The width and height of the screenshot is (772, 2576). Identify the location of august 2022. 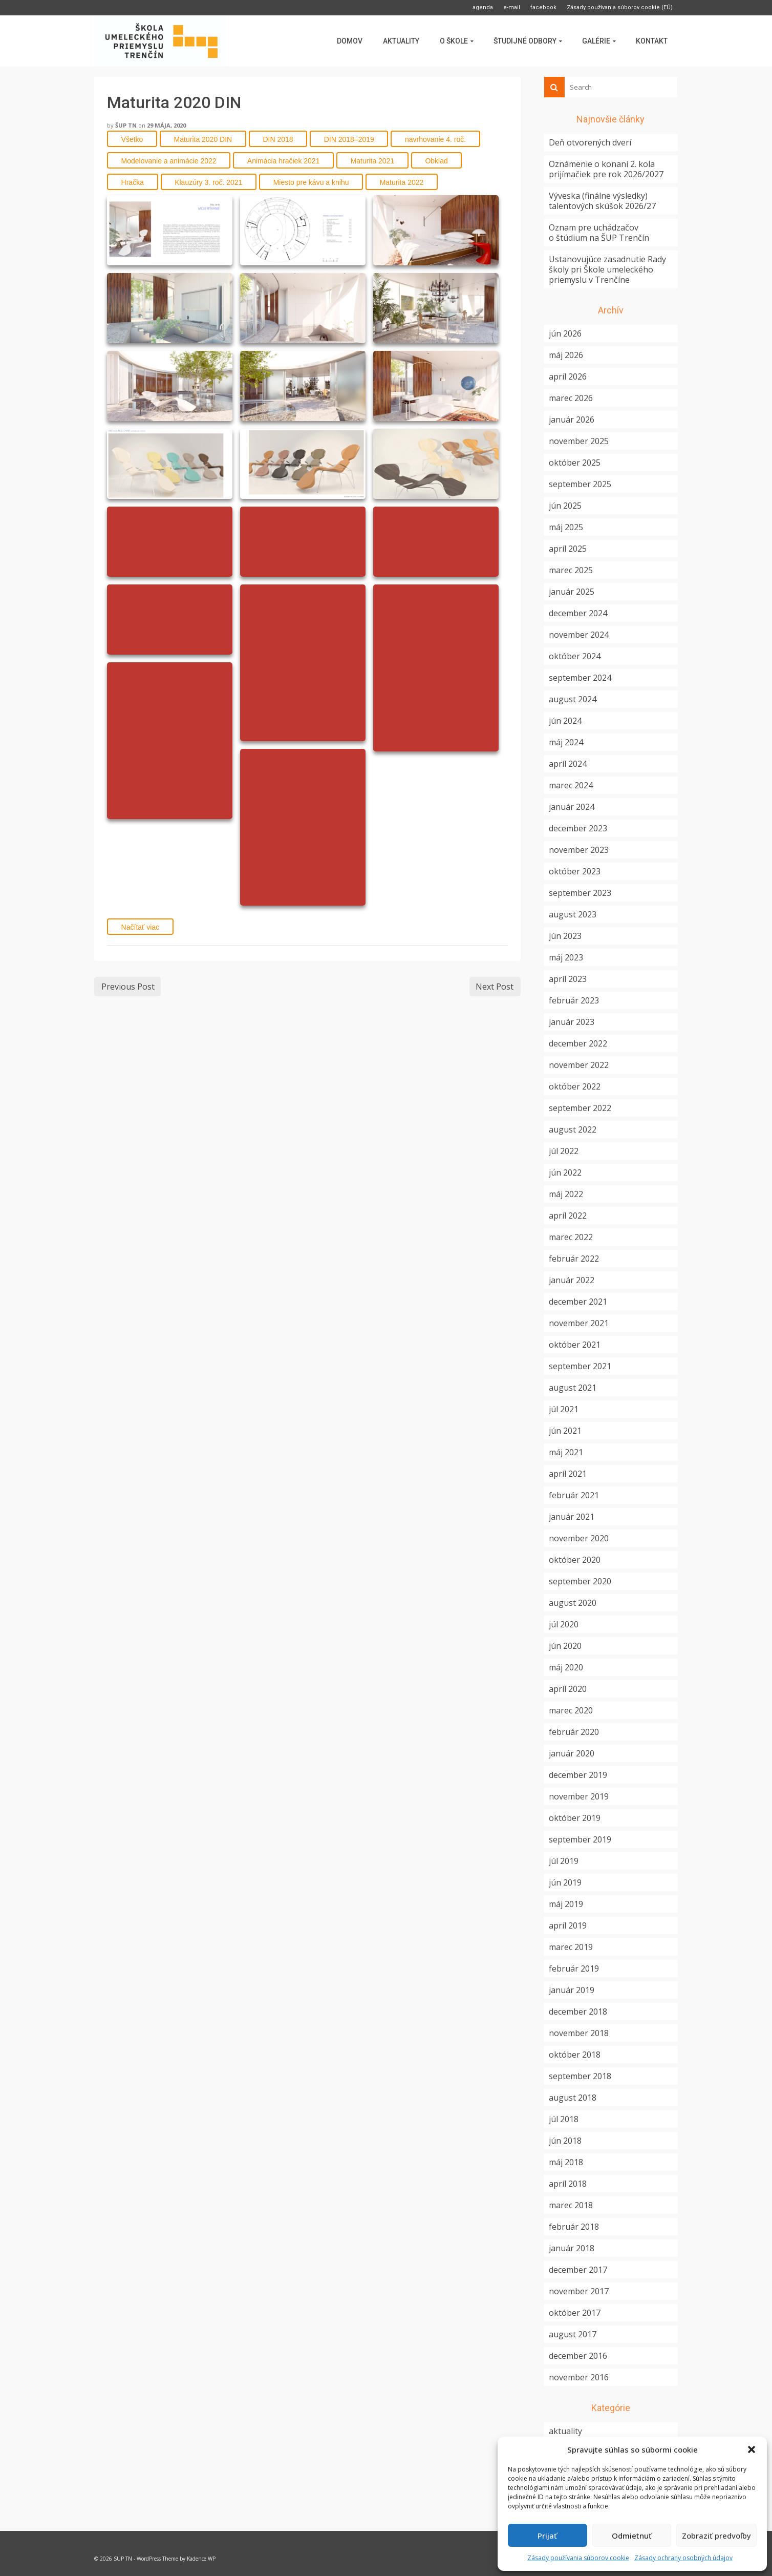
(572, 1129).